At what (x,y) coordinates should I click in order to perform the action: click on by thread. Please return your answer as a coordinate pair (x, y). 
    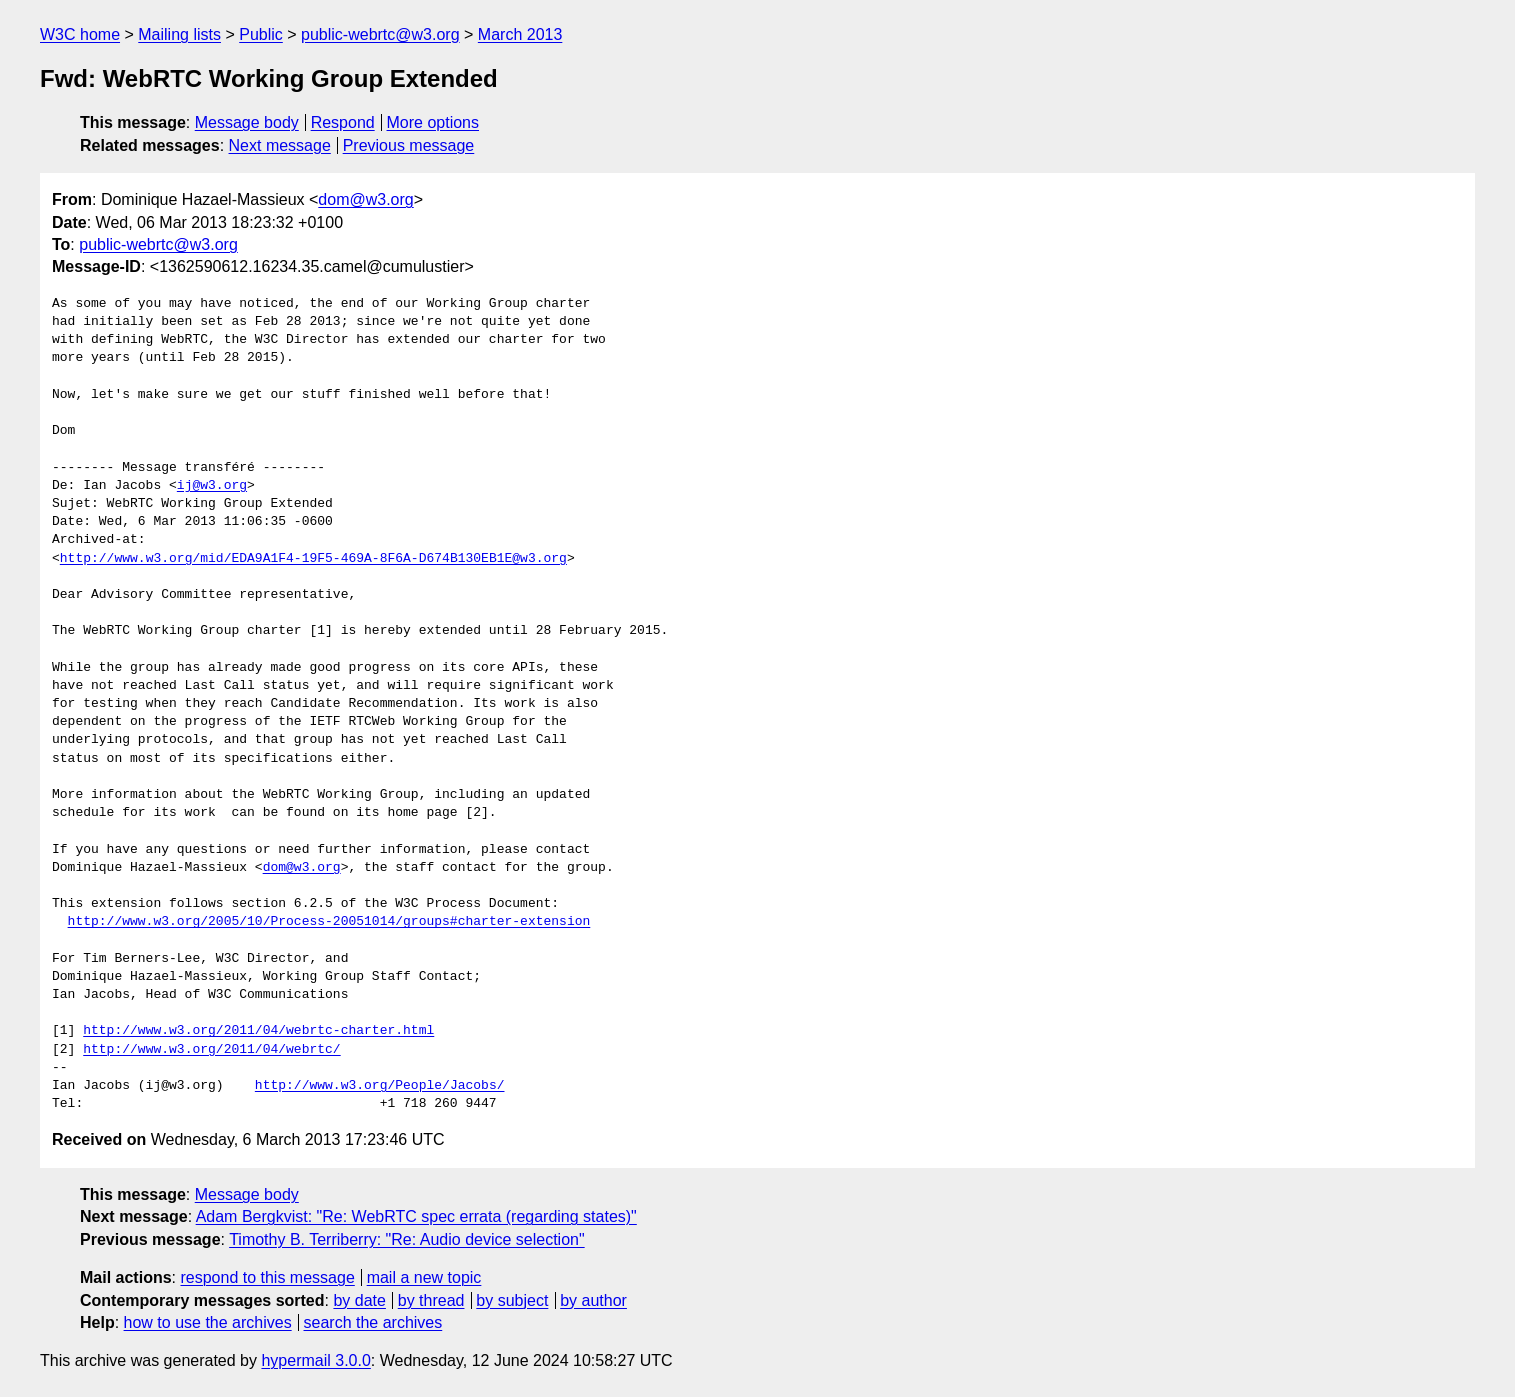
    Looking at the image, I should click on (431, 1300).